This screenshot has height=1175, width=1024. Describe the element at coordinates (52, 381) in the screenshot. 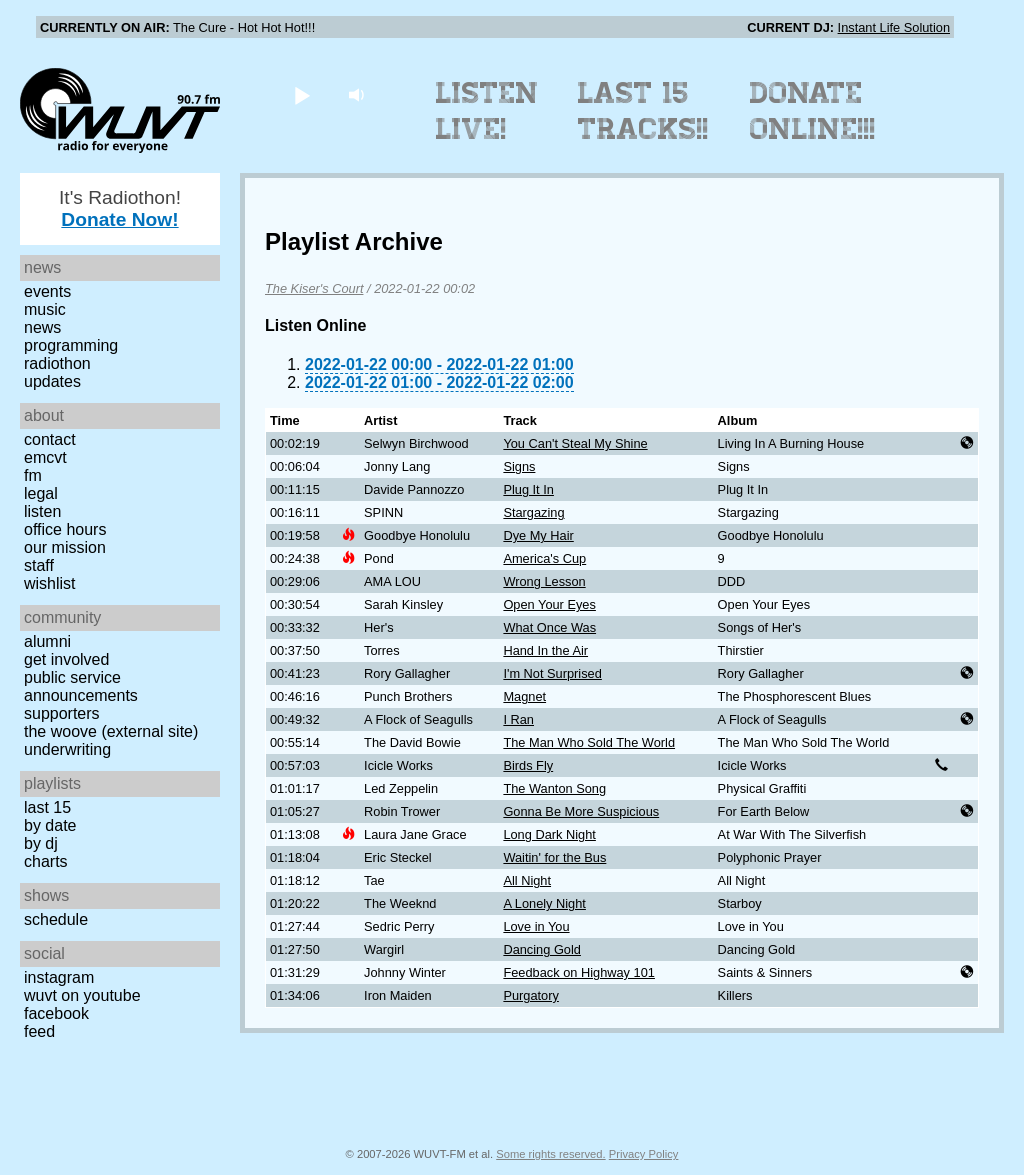

I see `Updates` at that location.